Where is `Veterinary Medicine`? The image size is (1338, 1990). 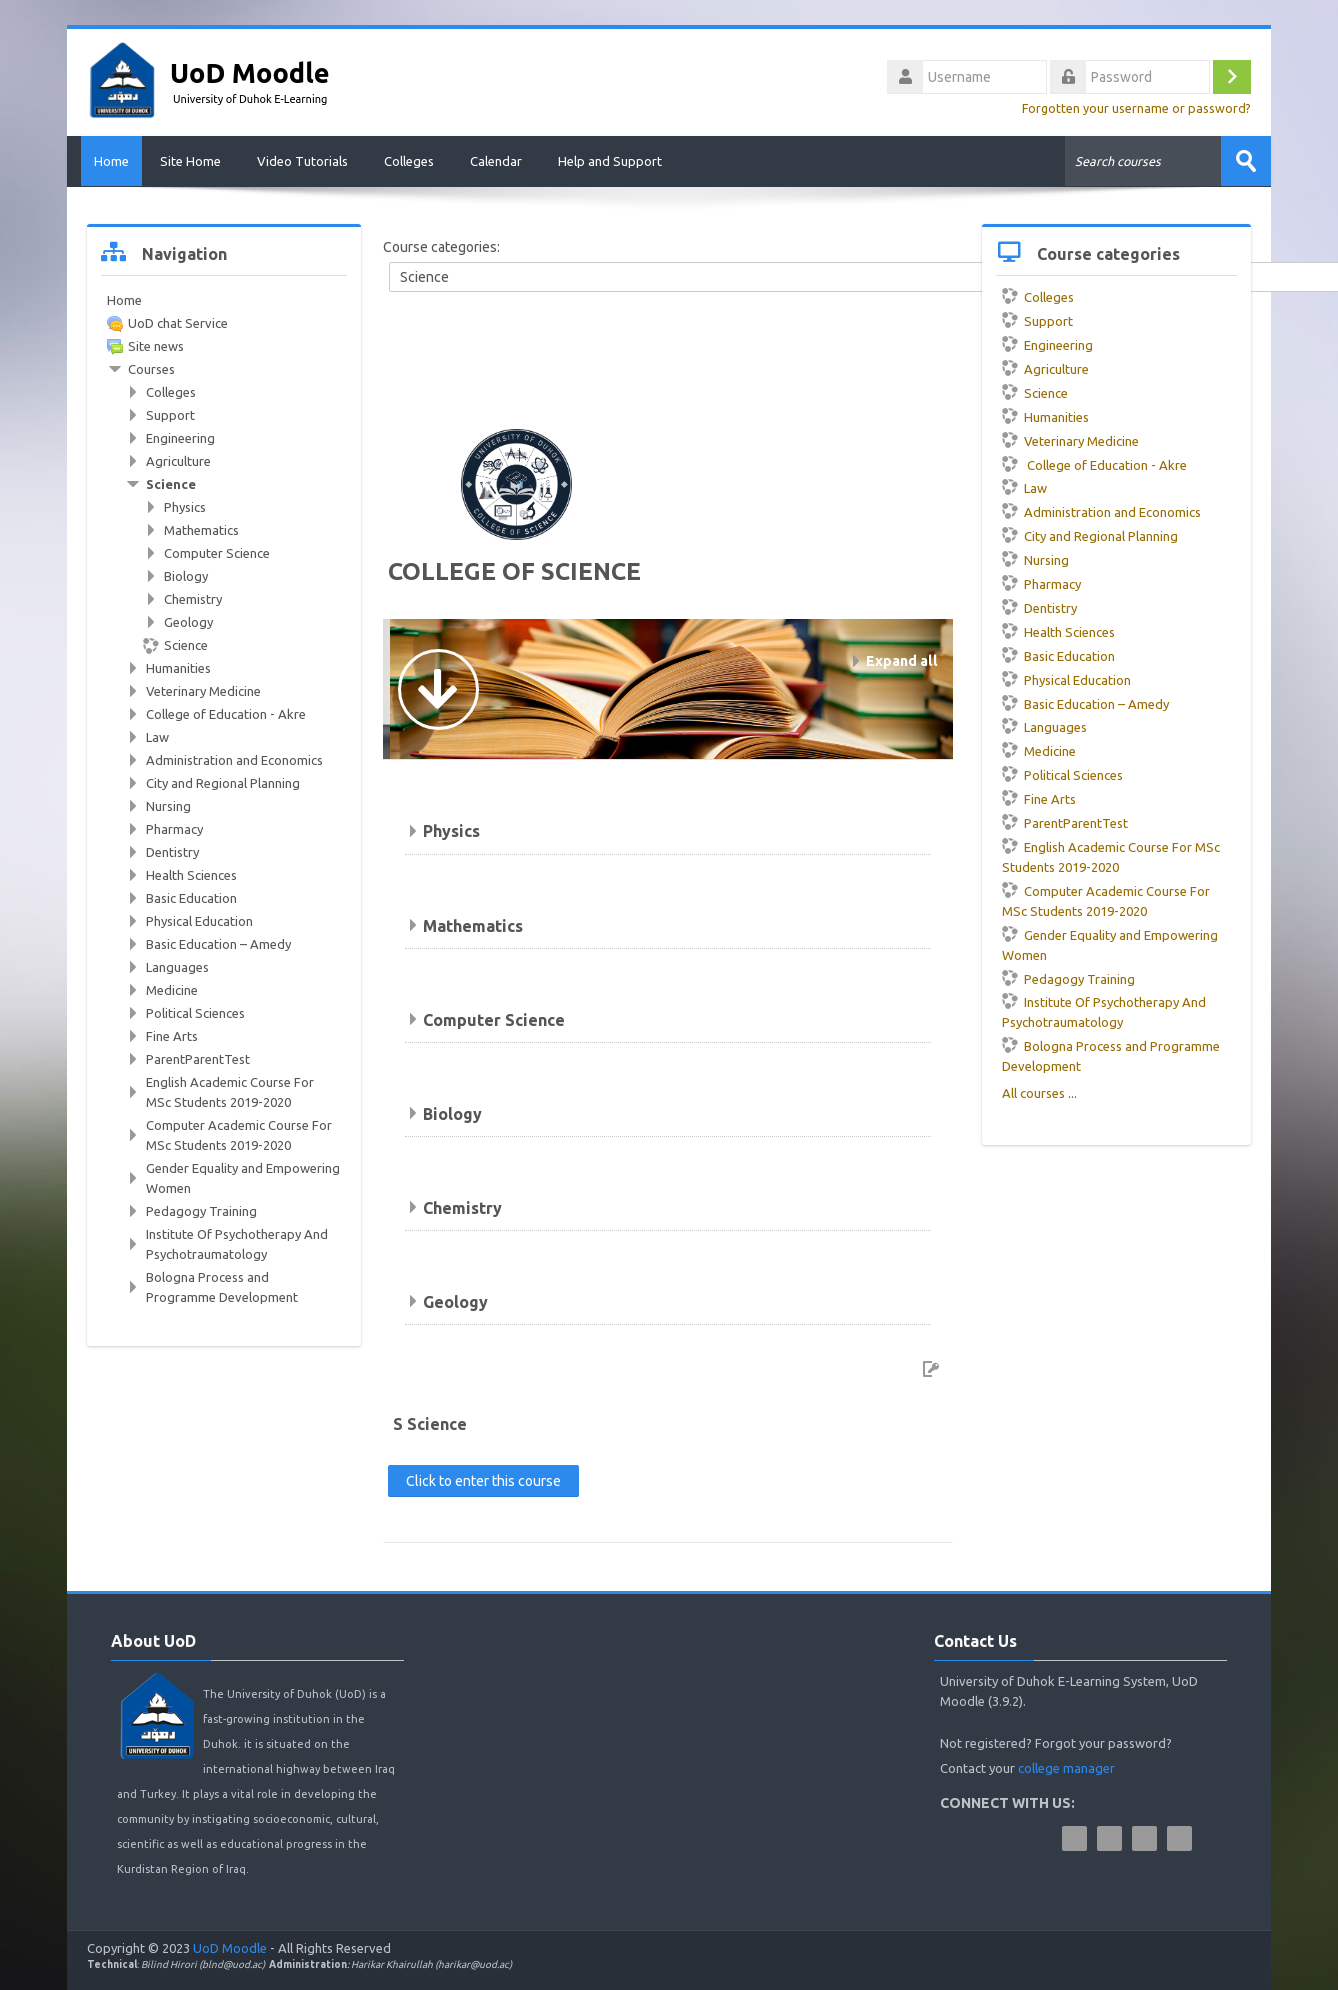 Veterinary Medicine is located at coordinates (1070, 439).